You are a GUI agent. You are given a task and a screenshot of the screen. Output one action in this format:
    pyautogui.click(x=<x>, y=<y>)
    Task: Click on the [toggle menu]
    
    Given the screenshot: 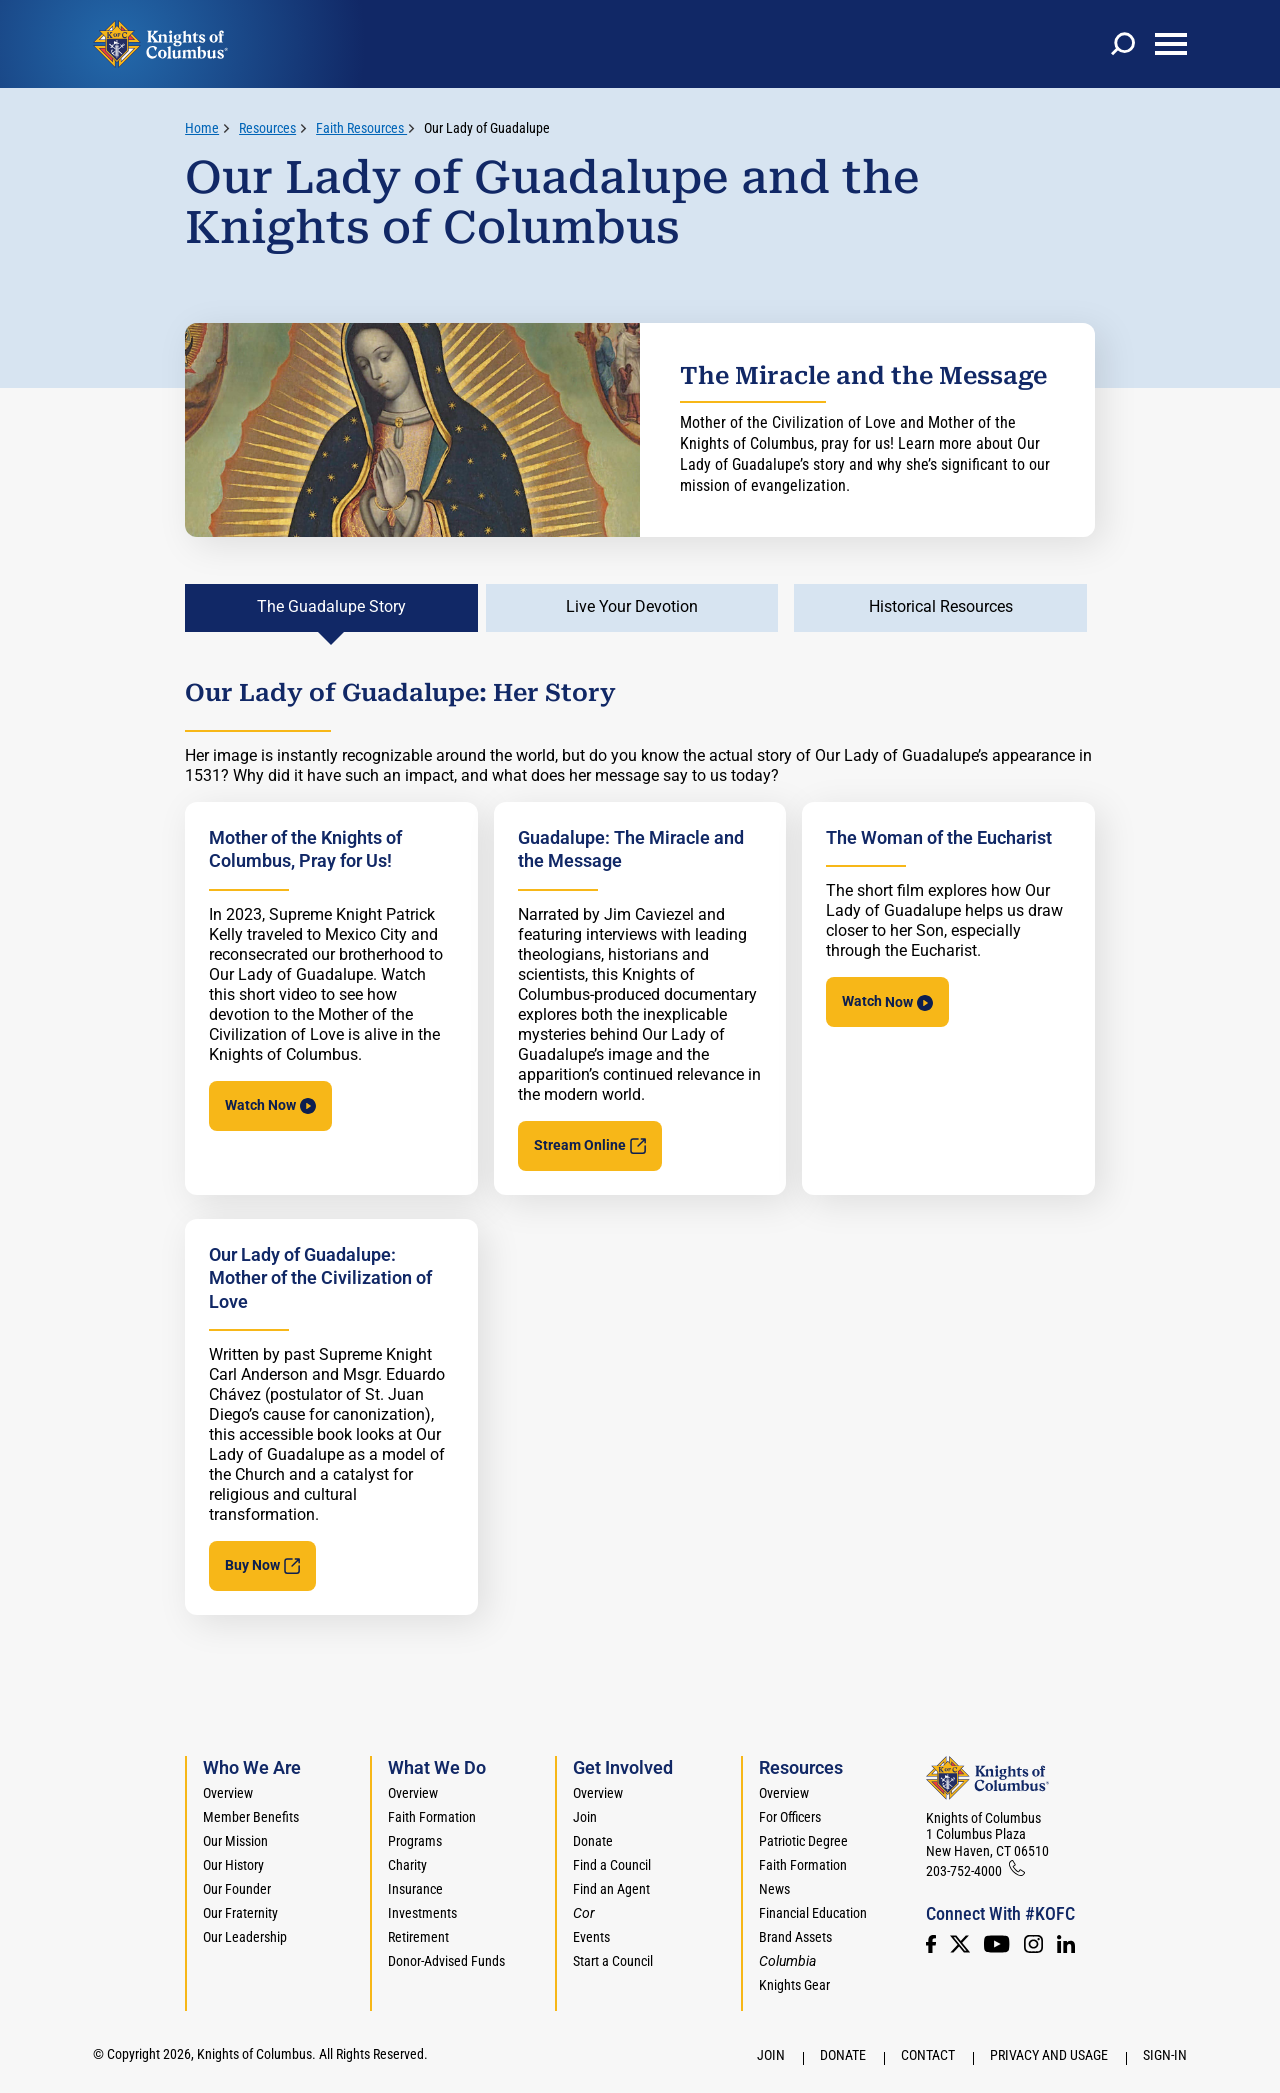 What is the action you would take?
    pyautogui.click(x=1171, y=44)
    